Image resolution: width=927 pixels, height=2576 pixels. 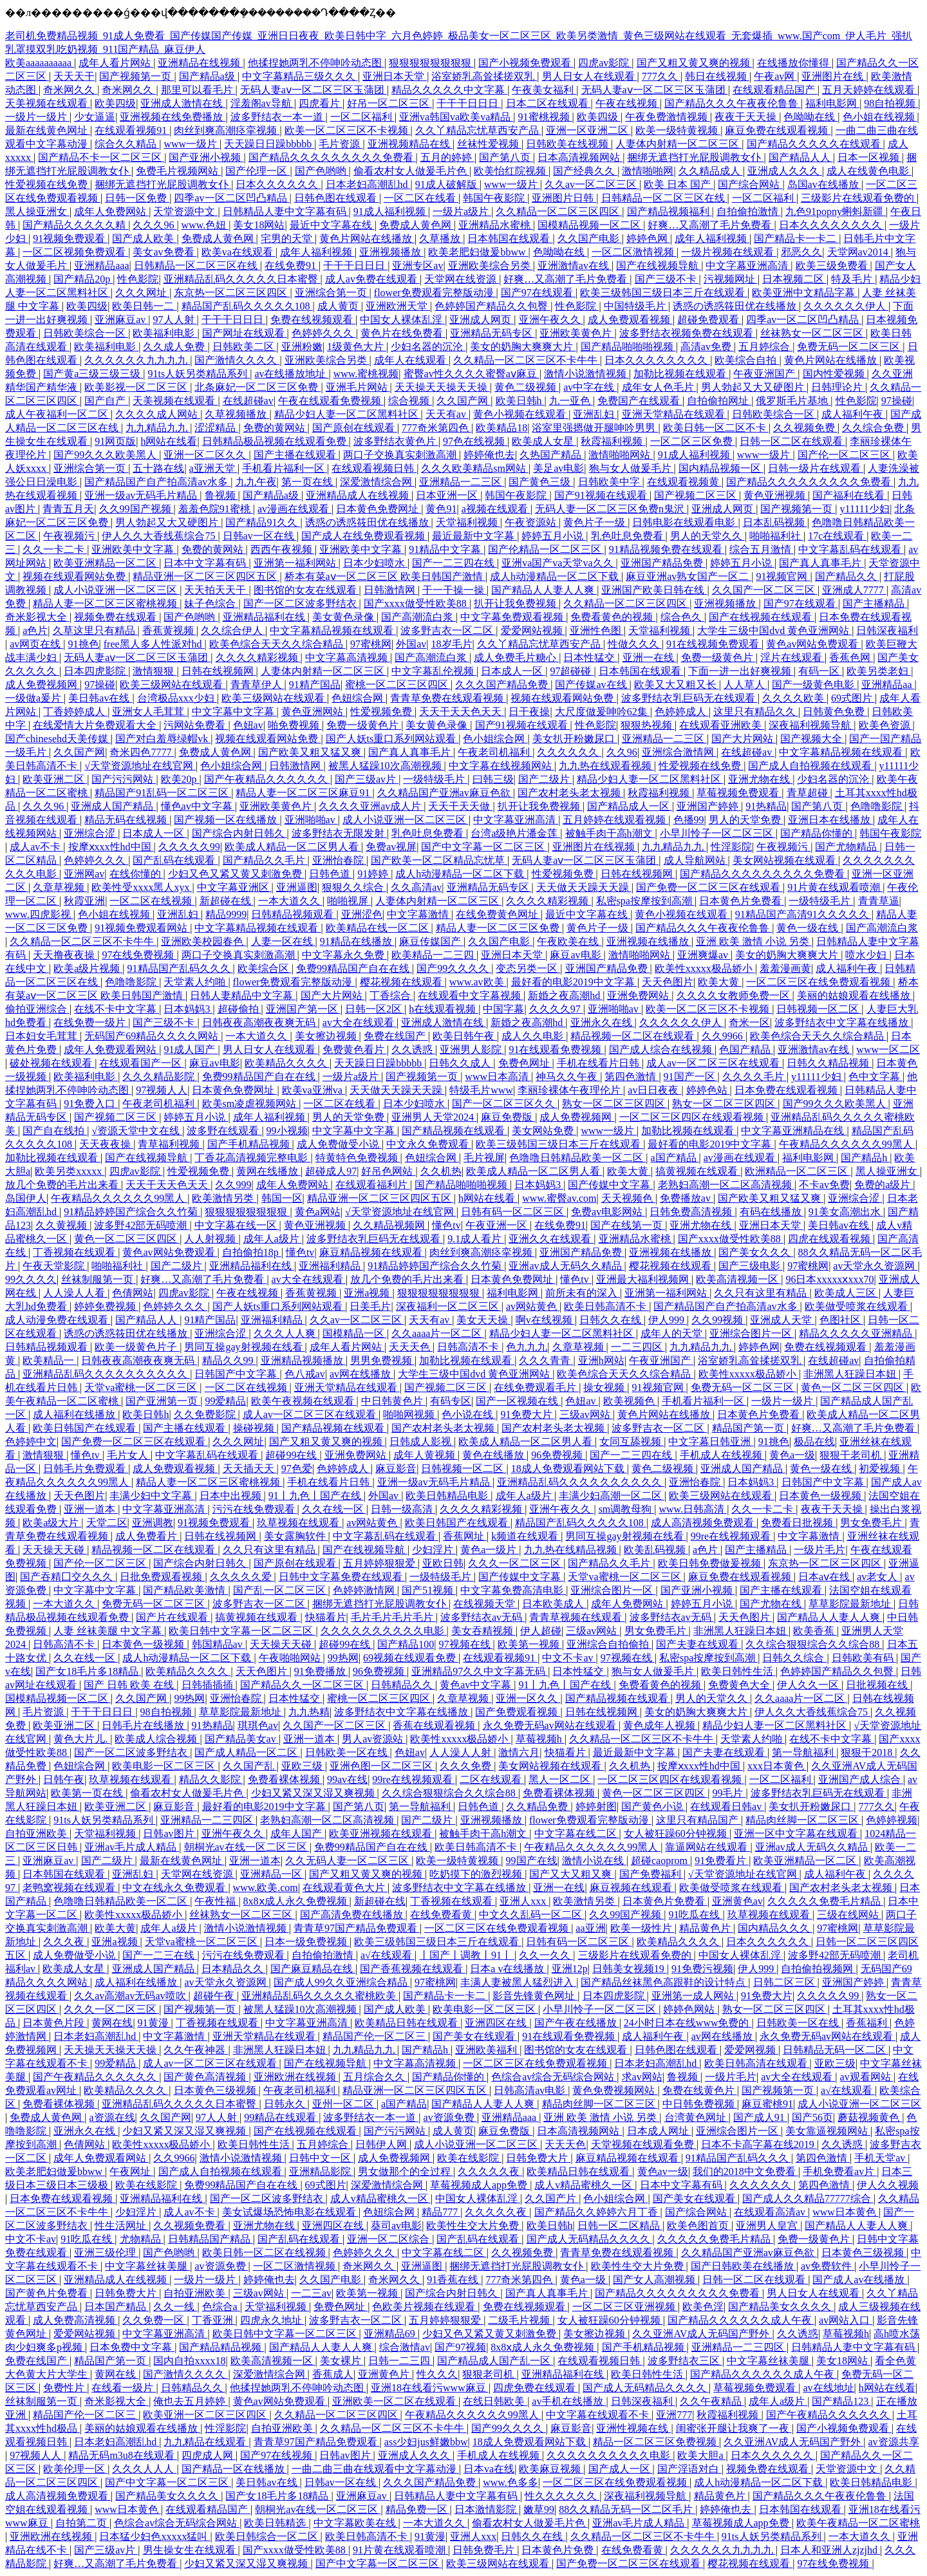 I want to click on 日本亚洲一区, so click(x=448, y=495).